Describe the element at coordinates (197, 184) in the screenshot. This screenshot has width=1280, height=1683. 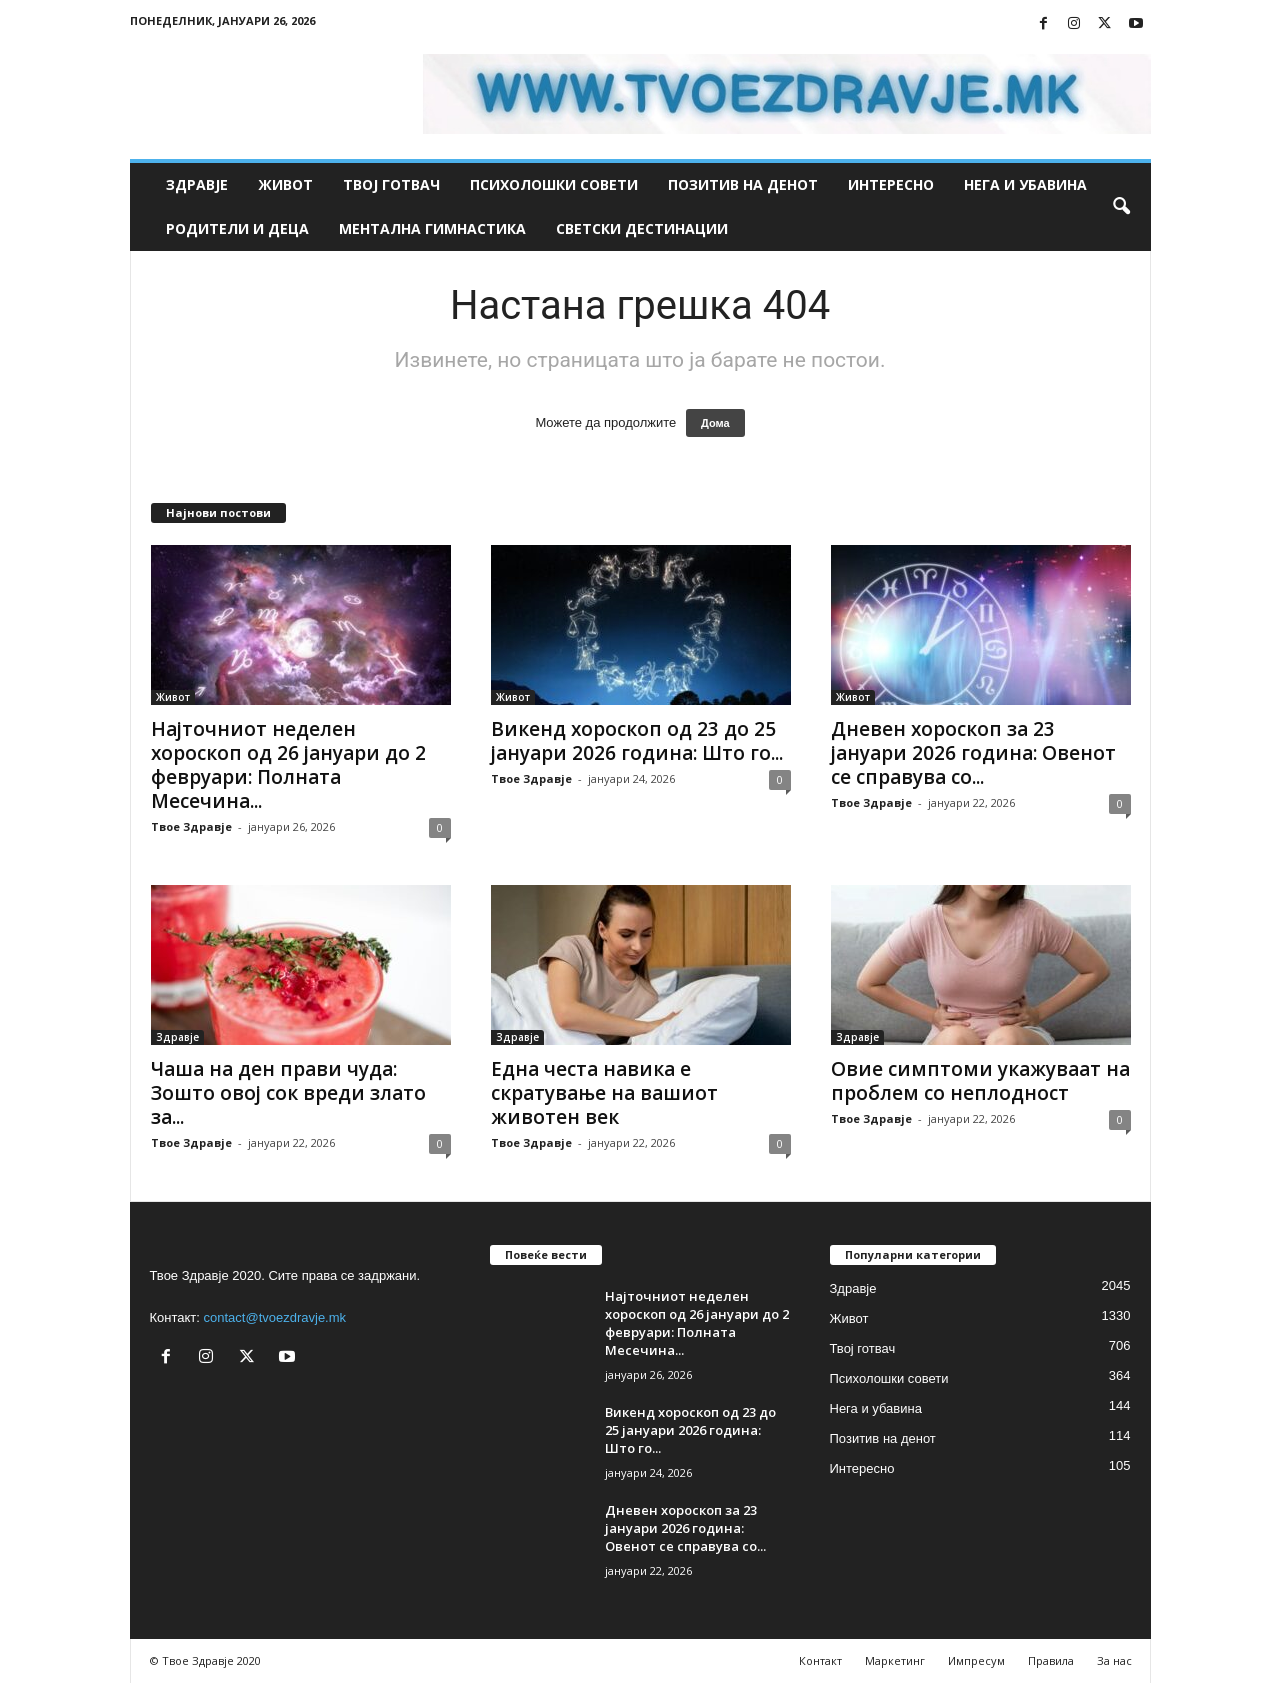
I see `Здравје` at that location.